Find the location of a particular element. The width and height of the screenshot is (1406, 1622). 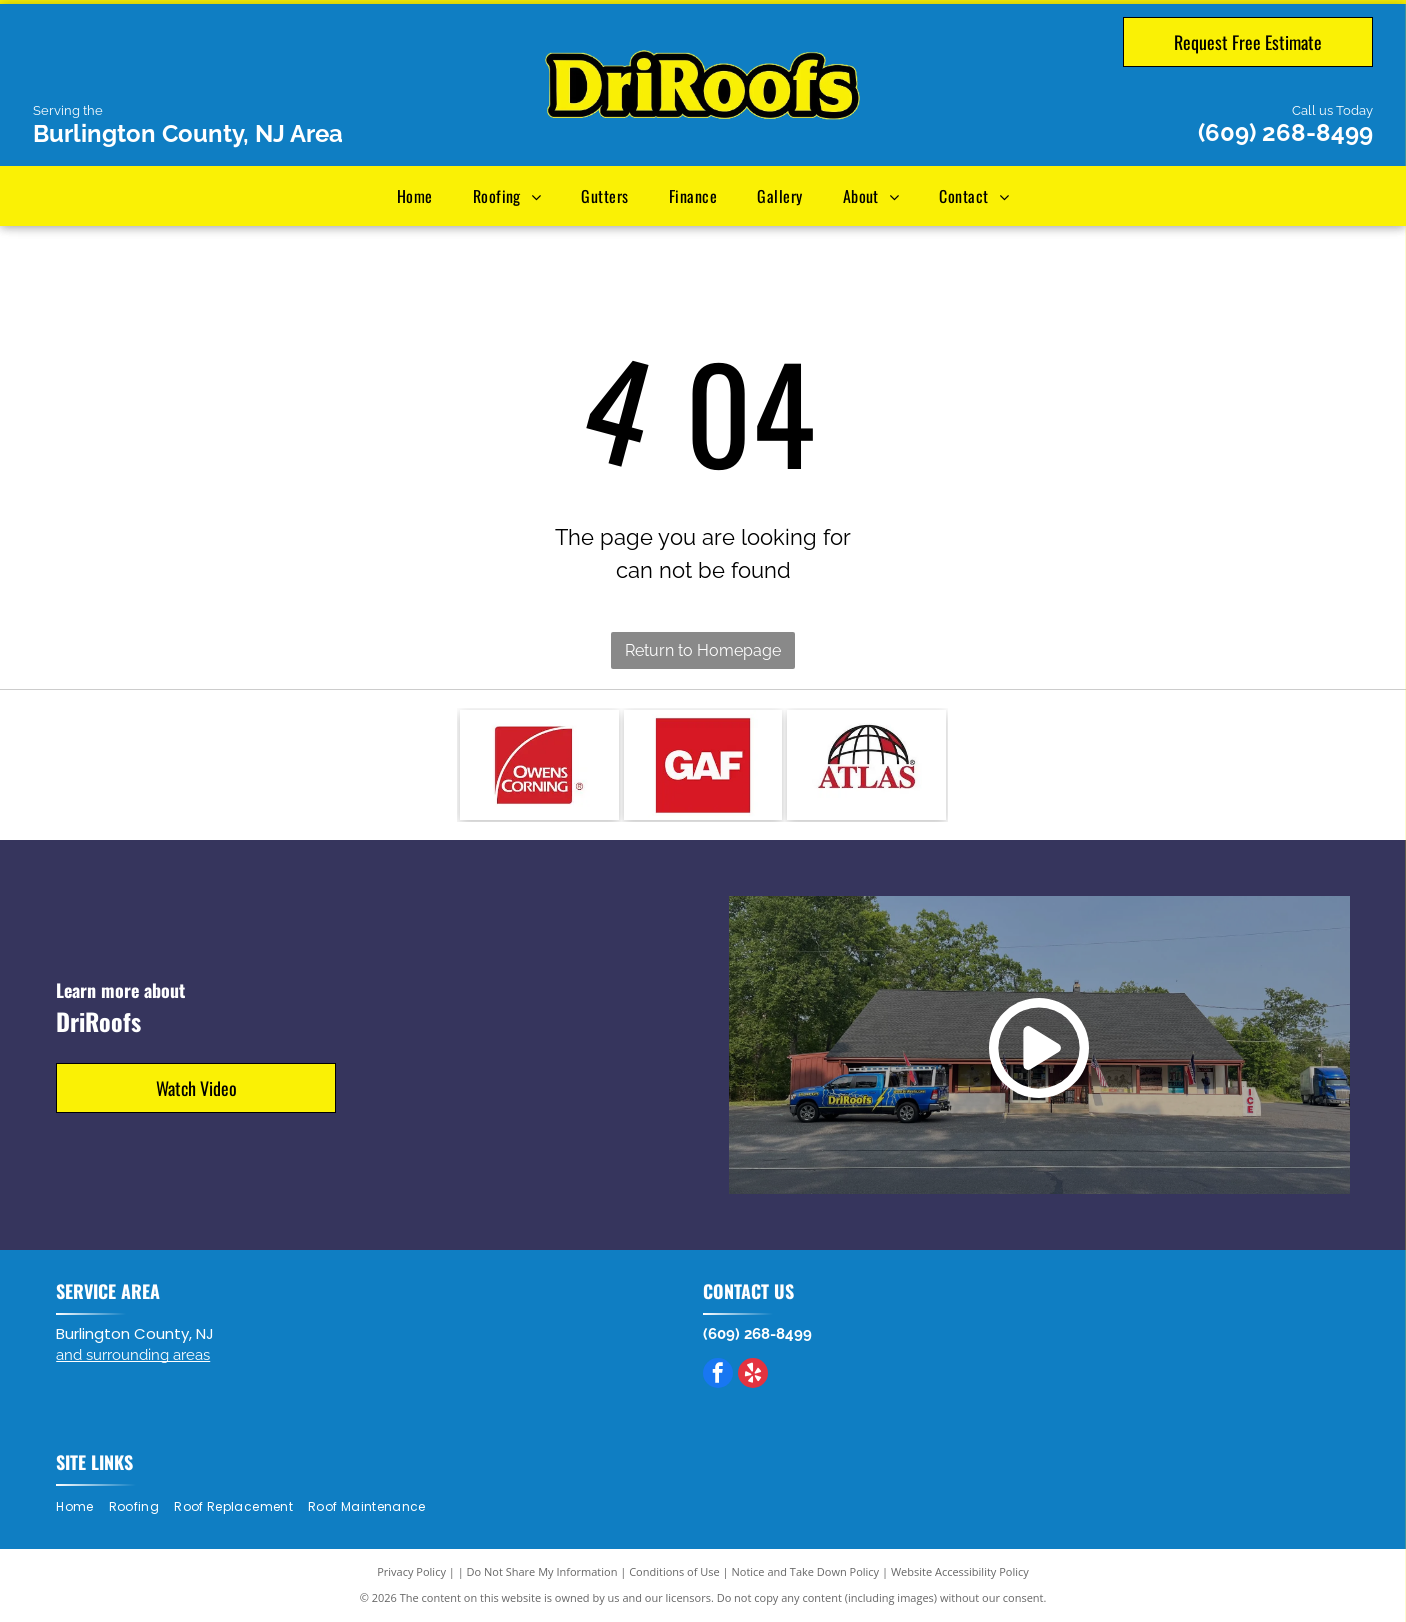

and surrounding areas is located at coordinates (133, 1355).